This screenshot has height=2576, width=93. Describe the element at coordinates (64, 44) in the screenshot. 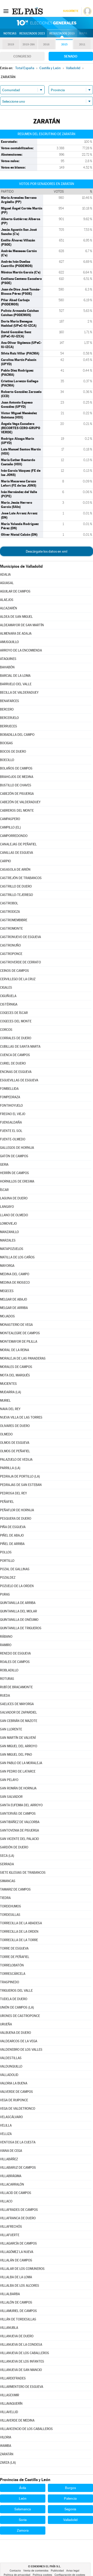

I see `2015` at that location.